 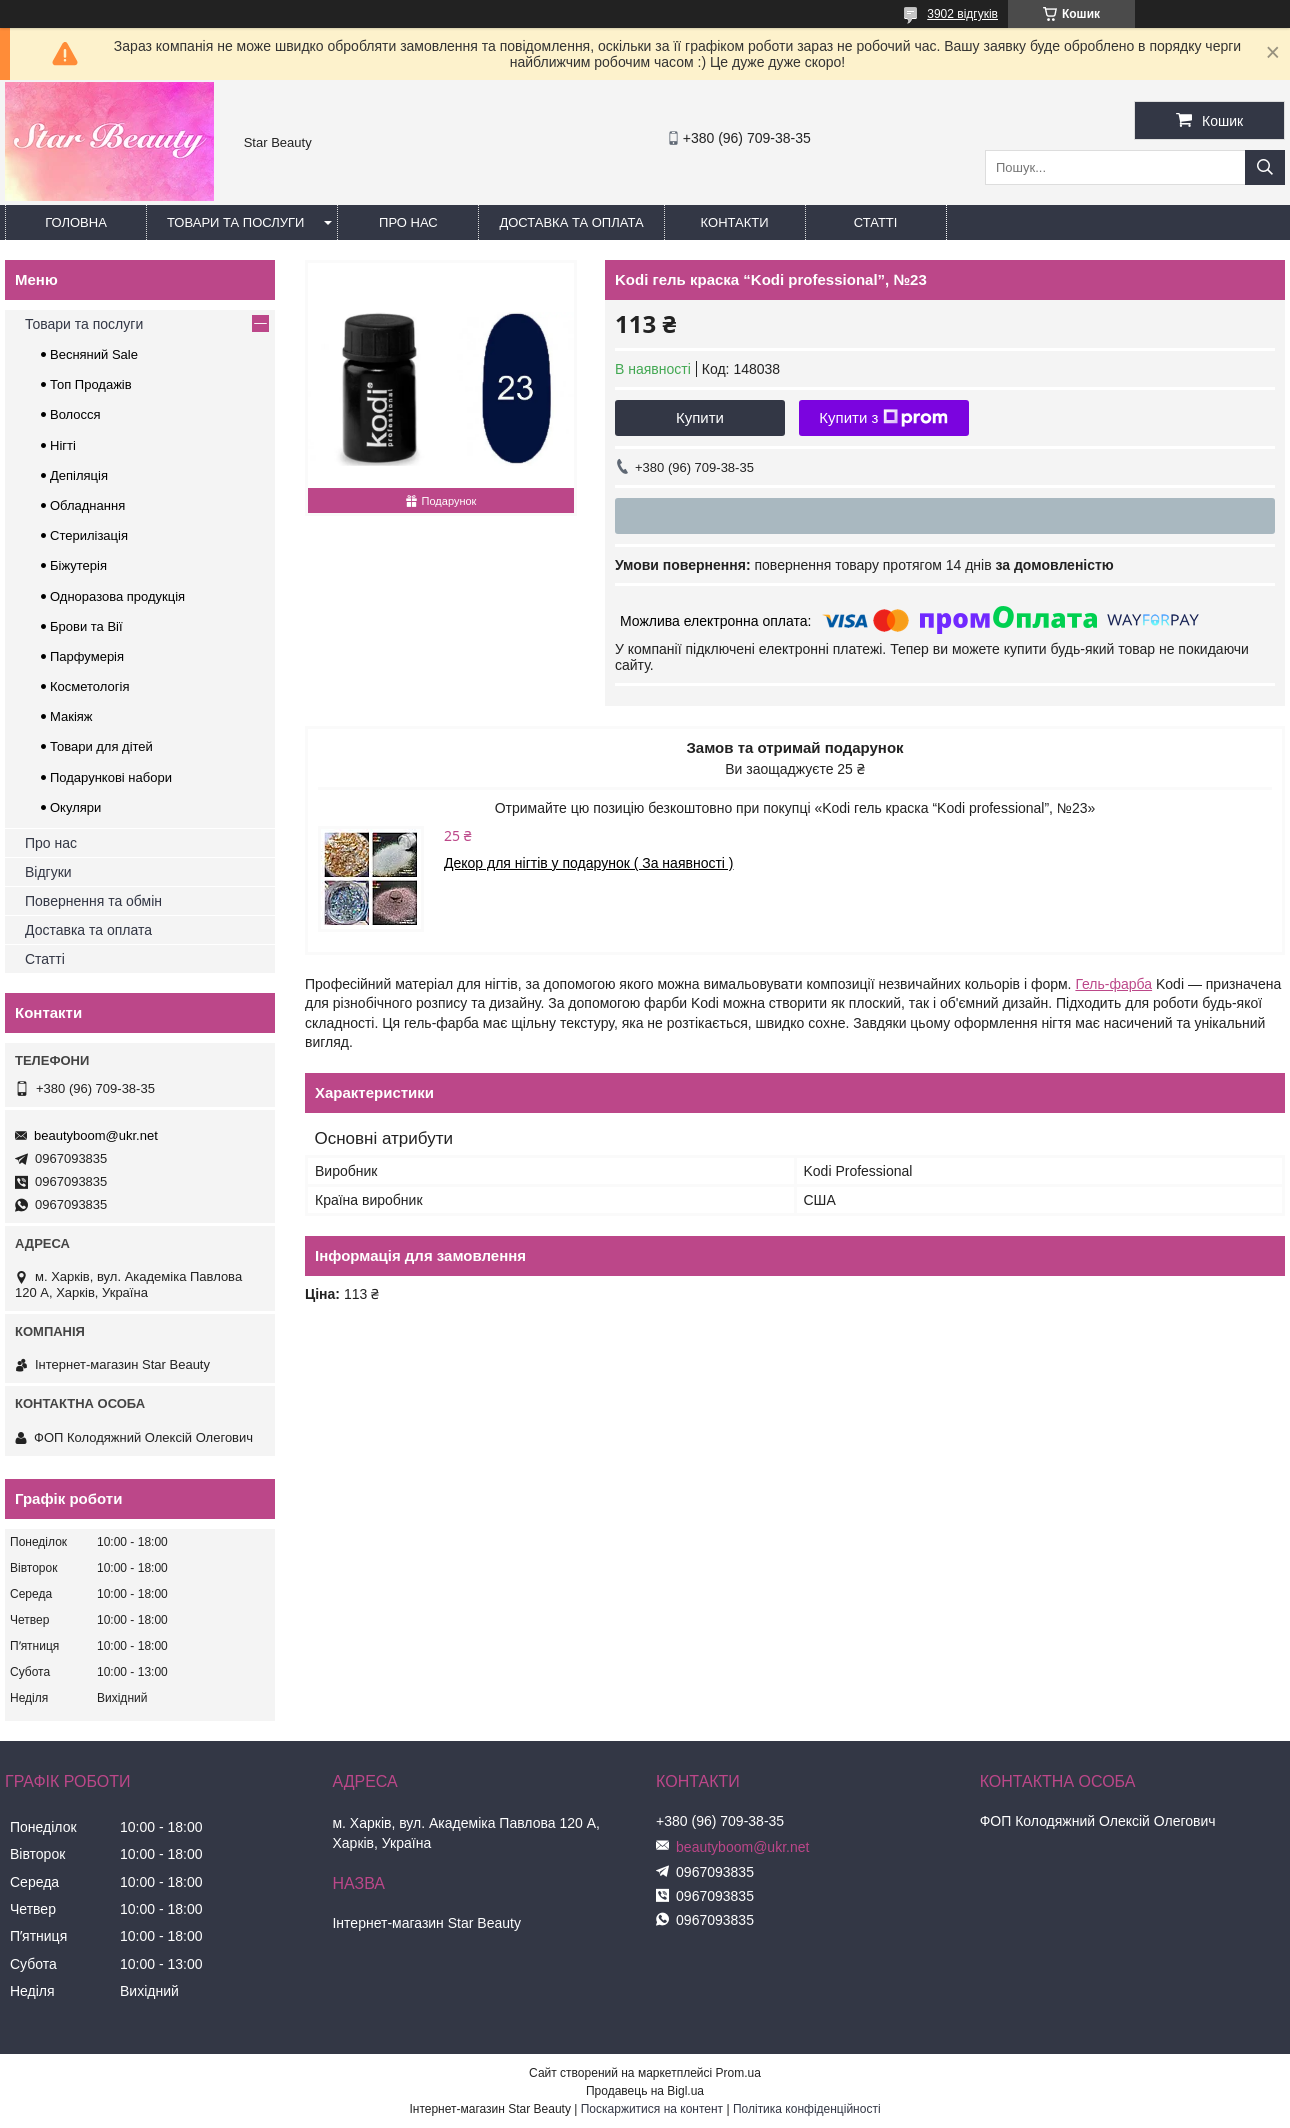 I want to click on Політика конфіденційності, so click(x=807, y=2109).